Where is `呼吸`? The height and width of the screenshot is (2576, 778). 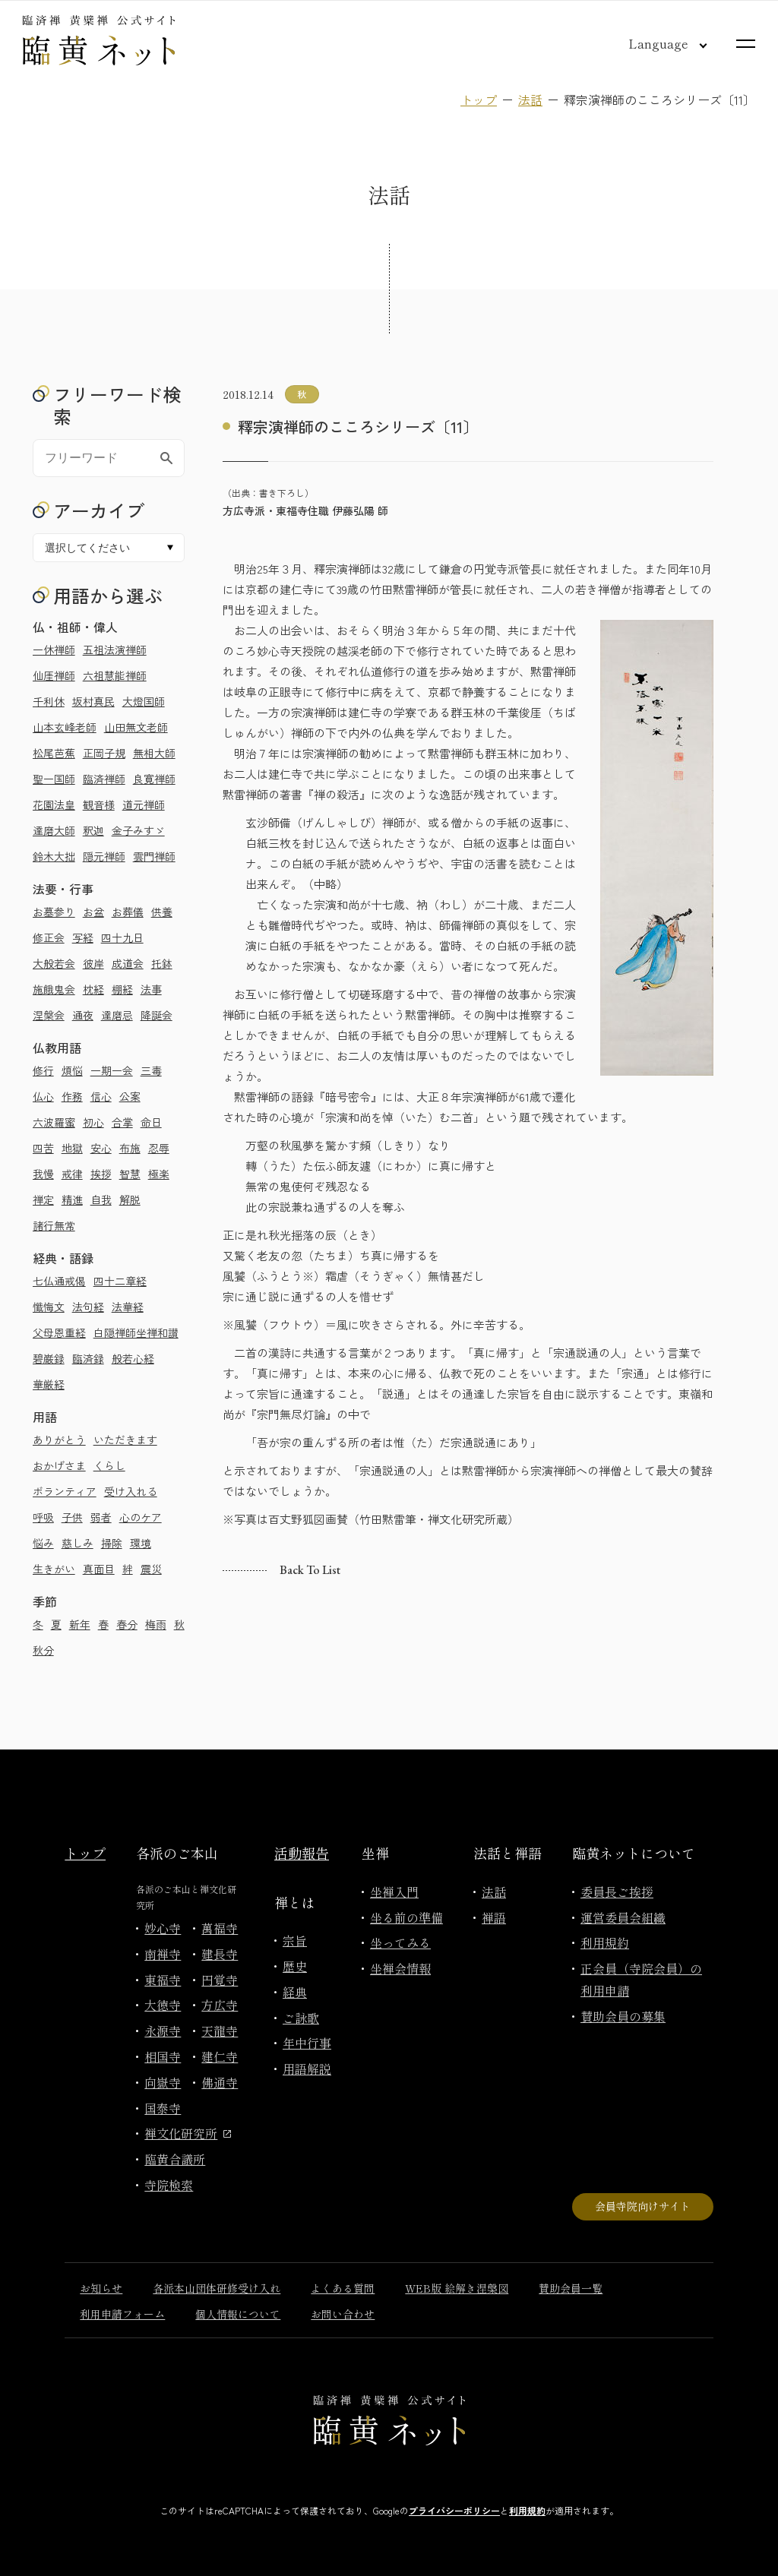
呼吸 is located at coordinates (43, 1517).